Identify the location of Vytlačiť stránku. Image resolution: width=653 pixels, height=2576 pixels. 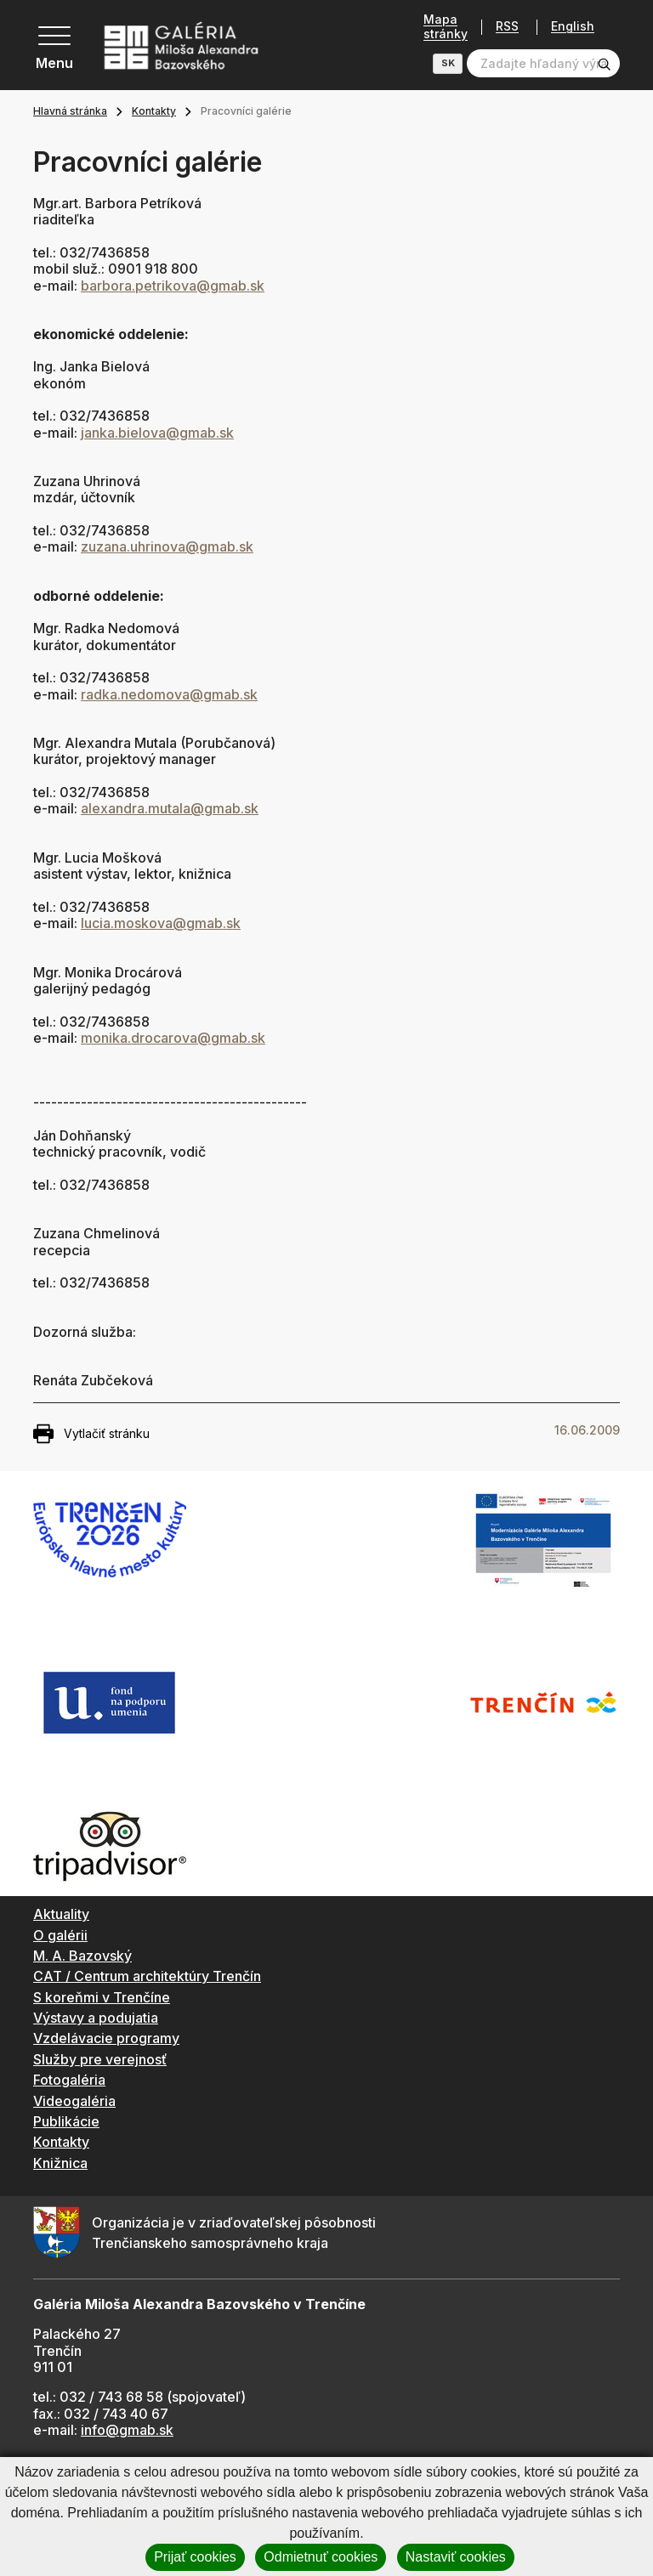
(91, 1434).